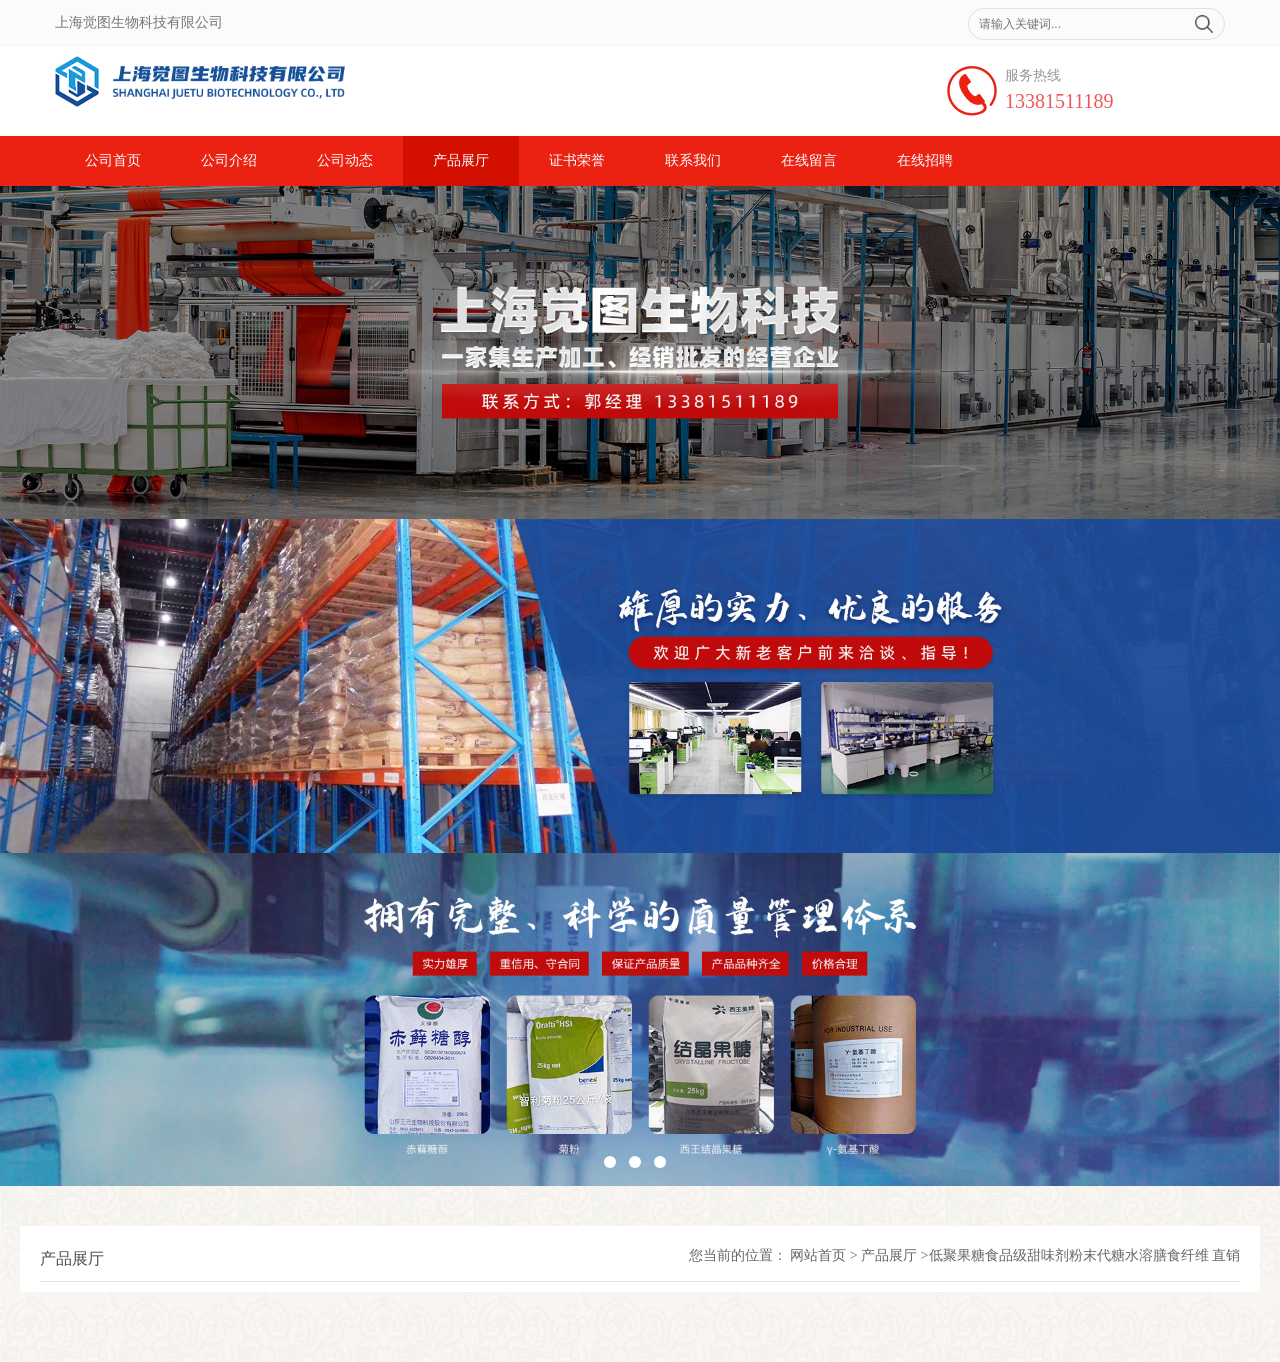 The width and height of the screenshot is (1280, 1362). I want to click on 低聚果糖食品级甜味剂粉末代糖水溶膳食纤维 直销, so click(1085, 1255).